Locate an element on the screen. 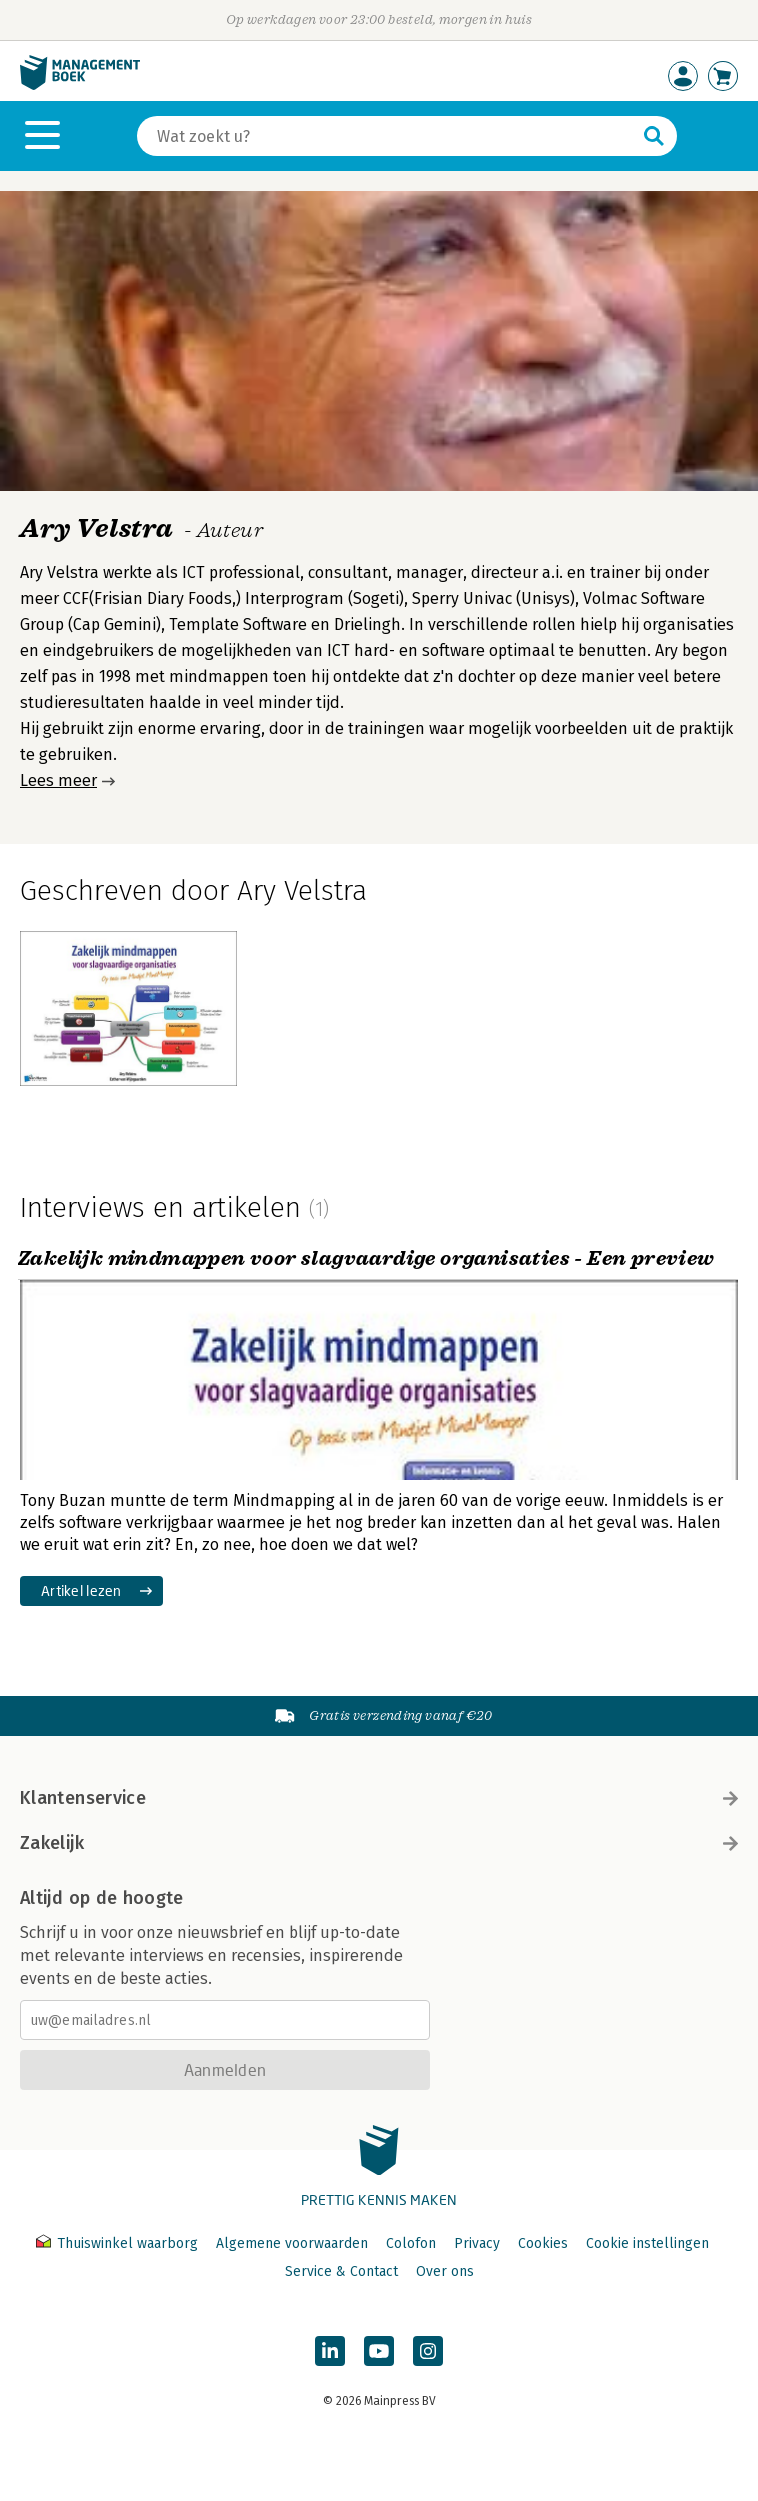  Colofon is located at coordinates (411, 2243).